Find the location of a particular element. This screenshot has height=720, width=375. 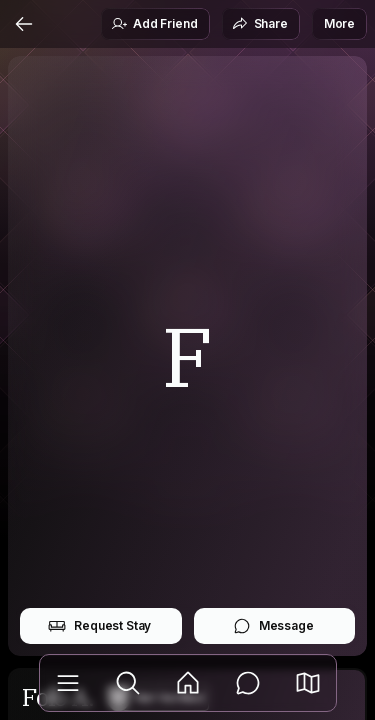

[Back] is located at coordinates (24, 24).